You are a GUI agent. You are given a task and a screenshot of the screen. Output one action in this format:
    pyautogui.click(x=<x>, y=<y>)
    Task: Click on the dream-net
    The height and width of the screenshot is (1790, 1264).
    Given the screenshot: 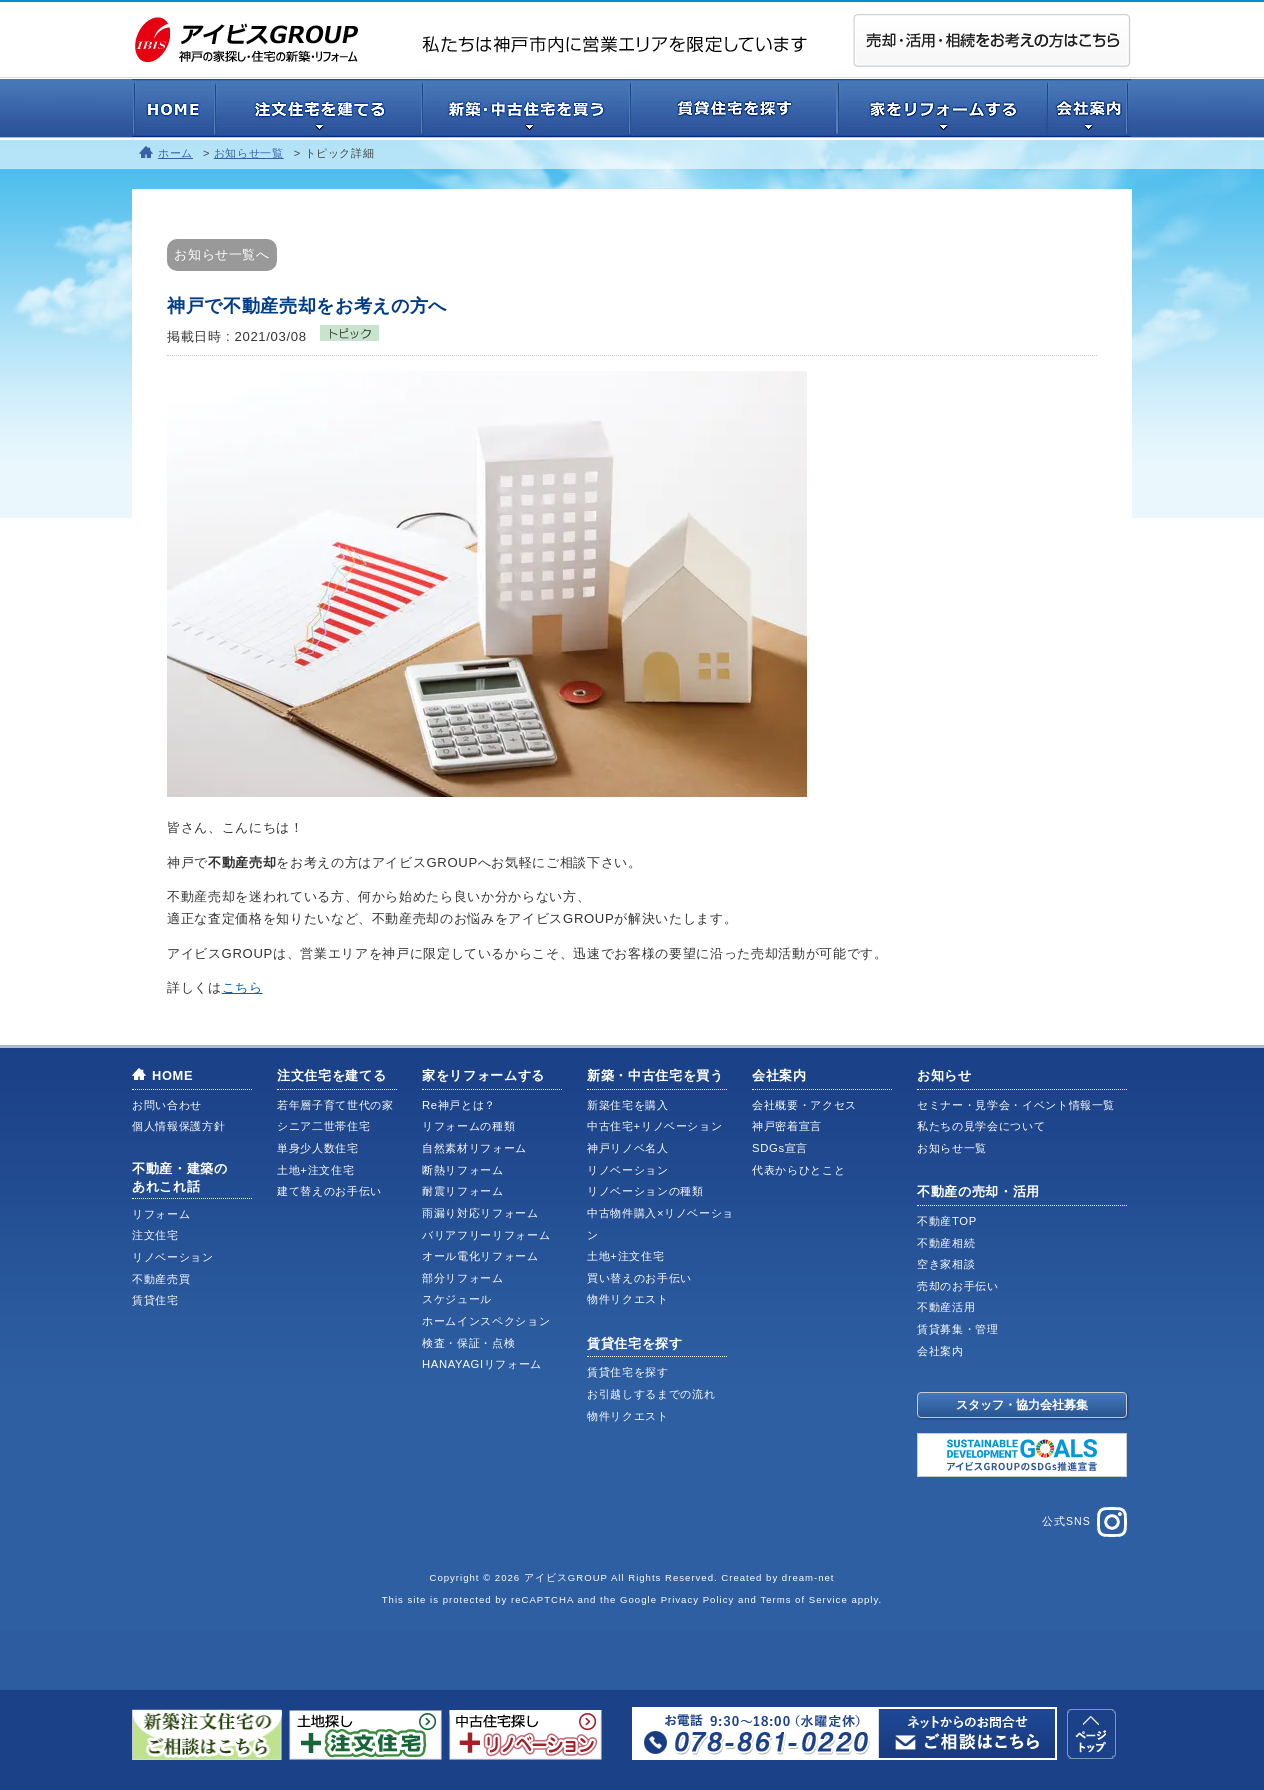 What is the action you would take?
    pyautogui.click(x=808, y=1577)
    